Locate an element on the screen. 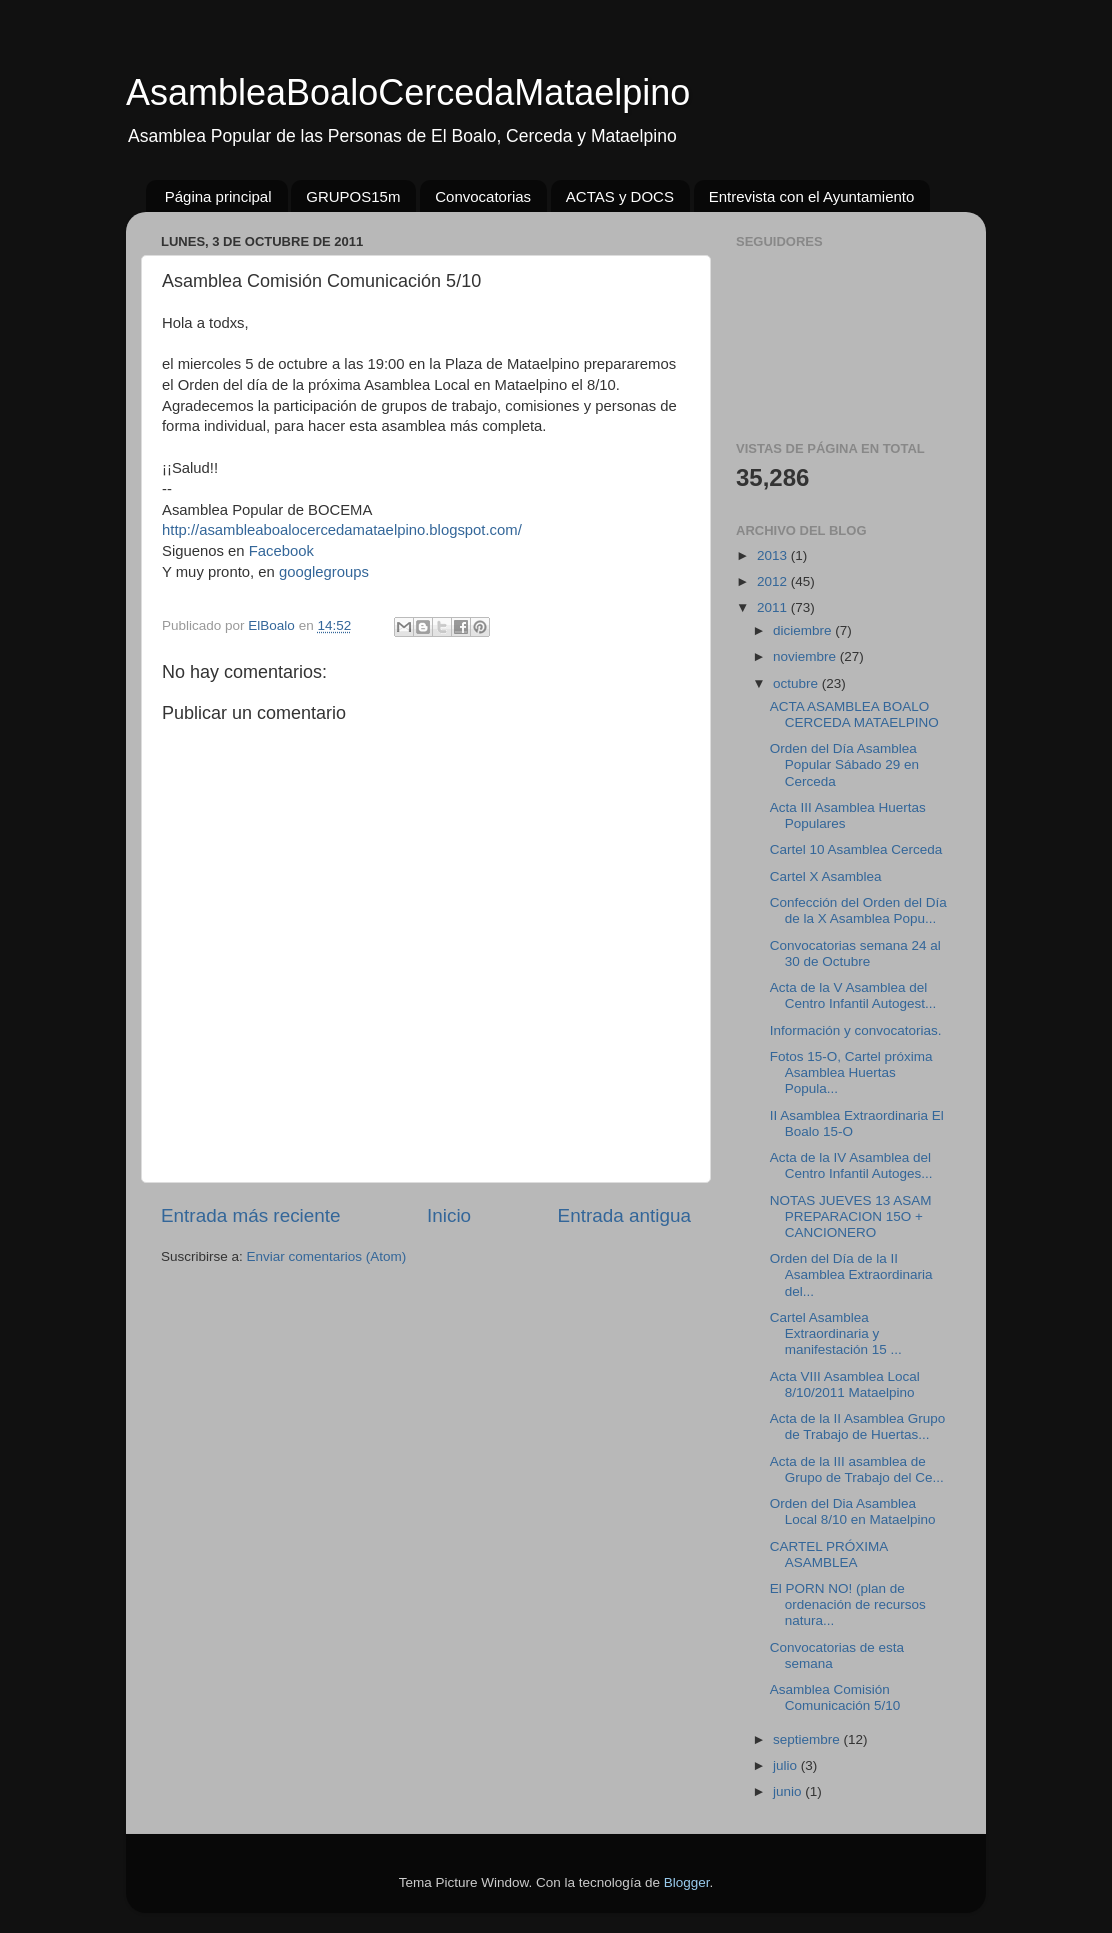 The width and height of the screenshot is (1112, 1933). Inicio is located at coordinates (449, 1215).